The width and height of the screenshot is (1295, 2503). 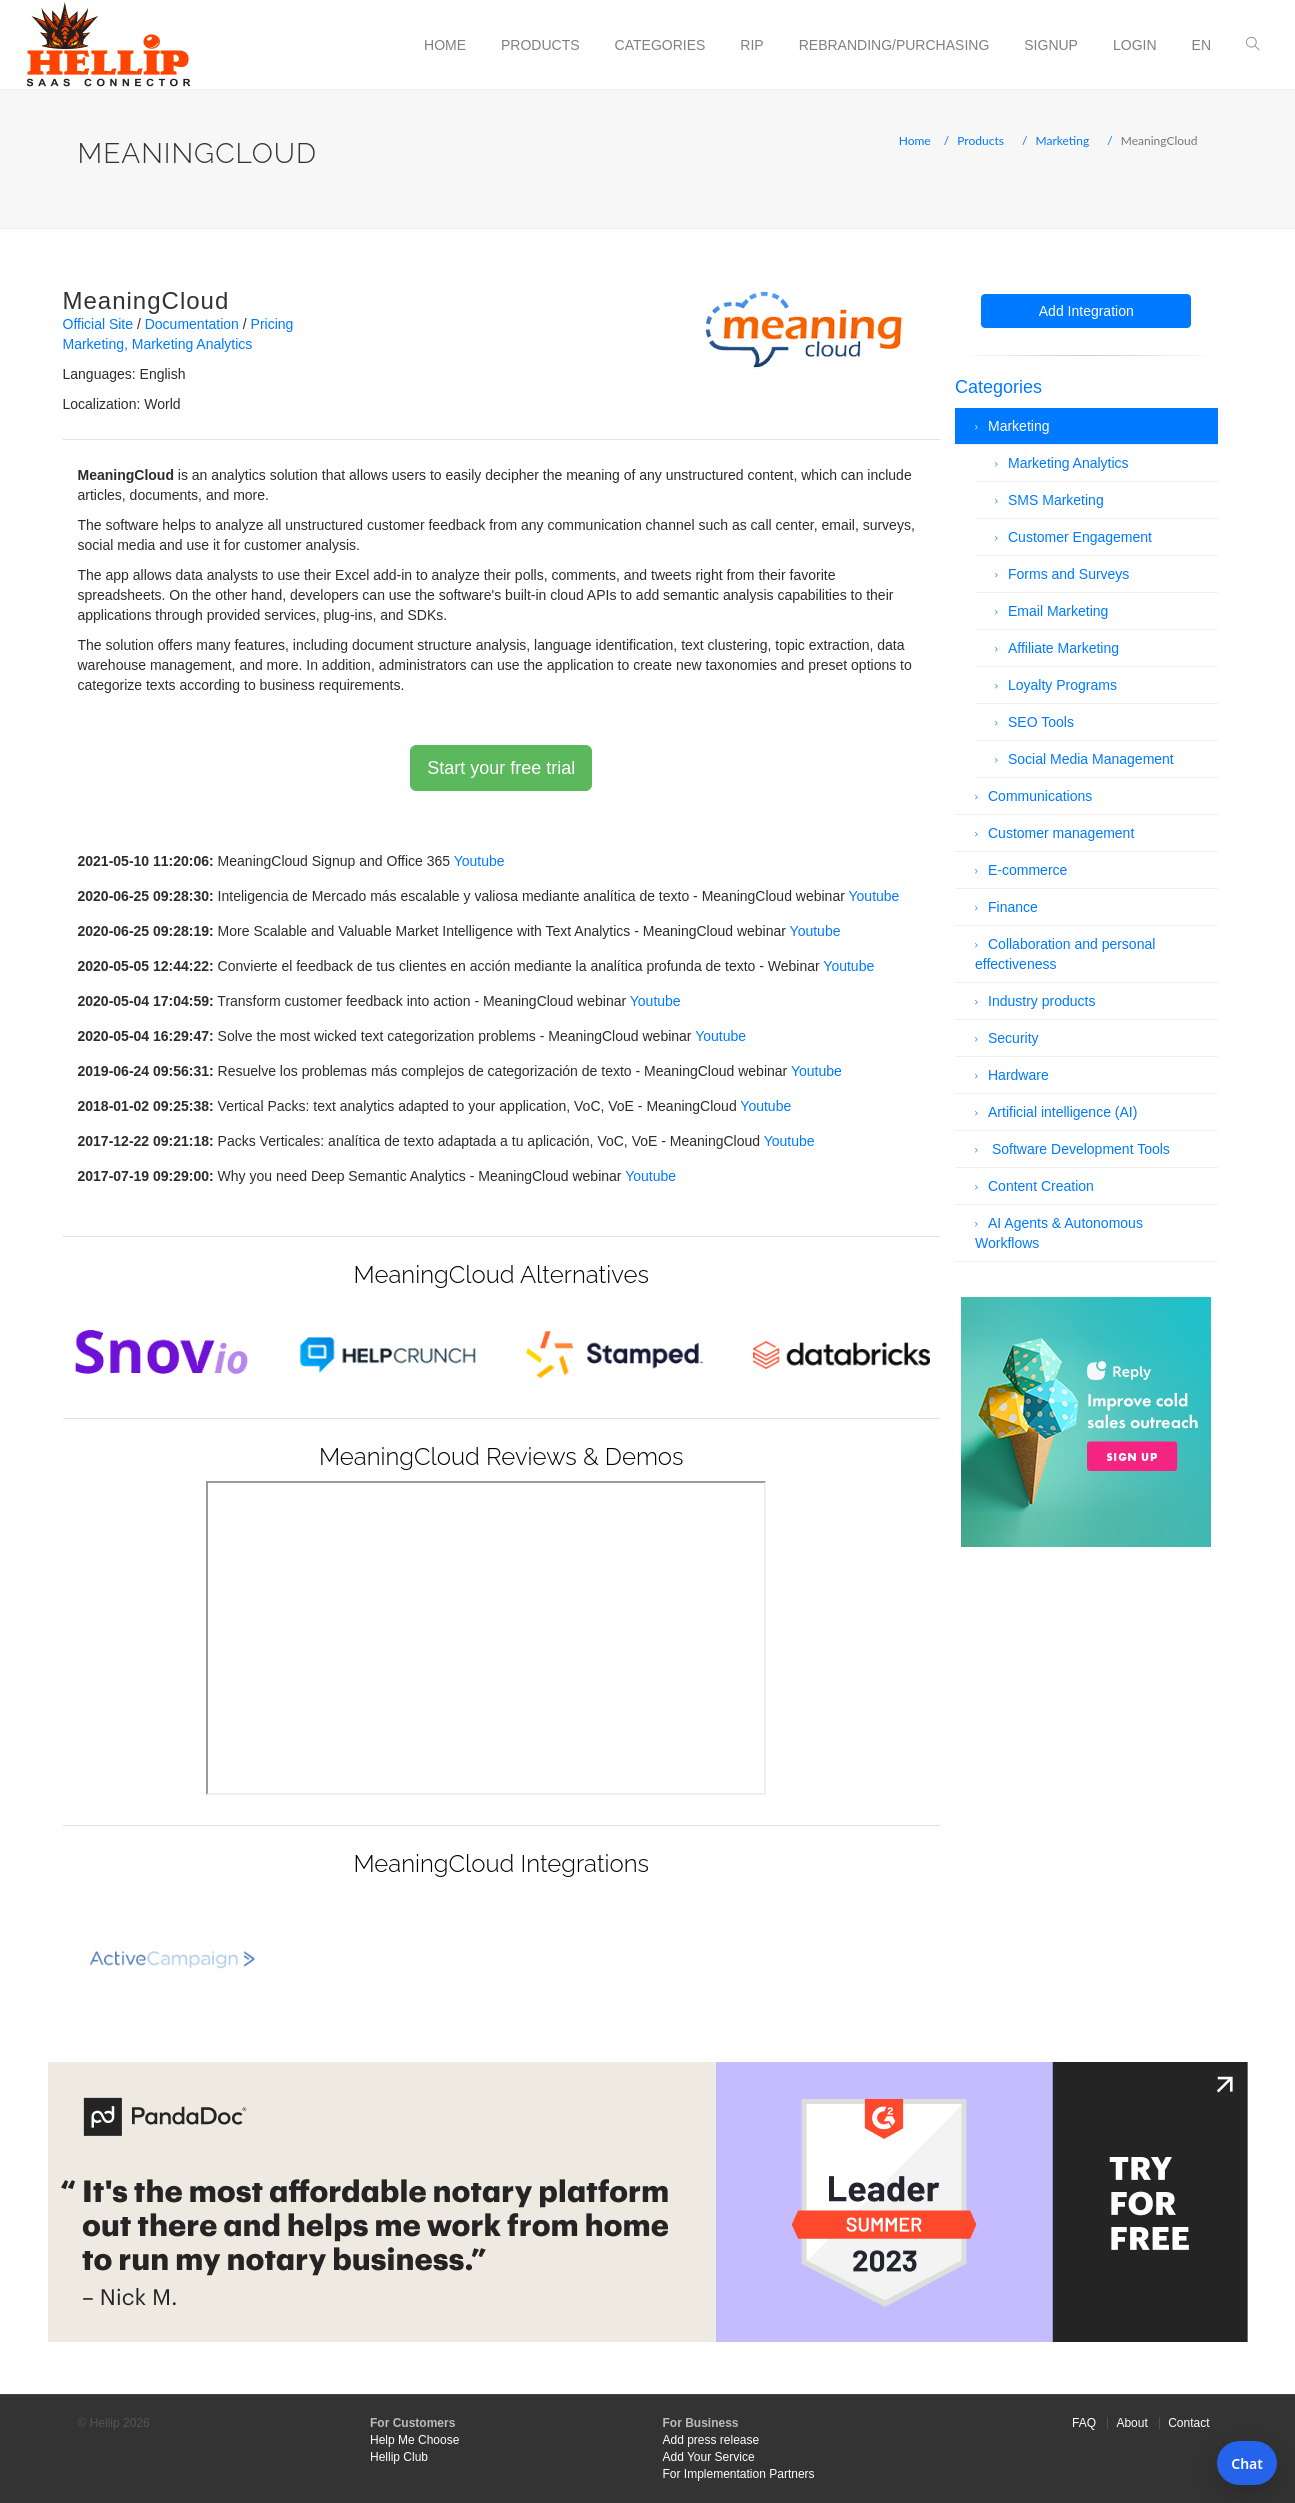 What do you see at coordinates (739, 2474) in the screenshot?
I see `For Implementation Partners` at bounding box center [739, 2474].